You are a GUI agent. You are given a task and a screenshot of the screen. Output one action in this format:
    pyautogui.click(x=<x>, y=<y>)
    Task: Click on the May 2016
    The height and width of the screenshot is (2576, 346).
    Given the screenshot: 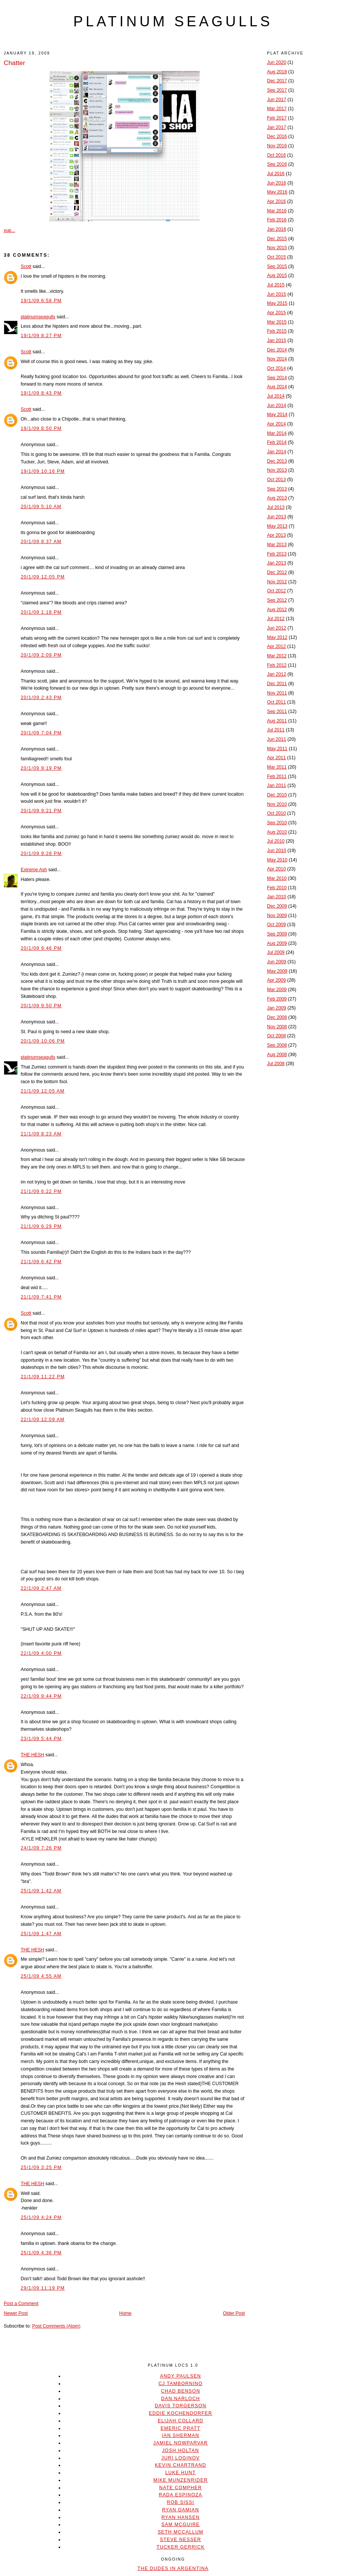 What is the action you would take?
    pyautogui.click(x=277, y=192)
    